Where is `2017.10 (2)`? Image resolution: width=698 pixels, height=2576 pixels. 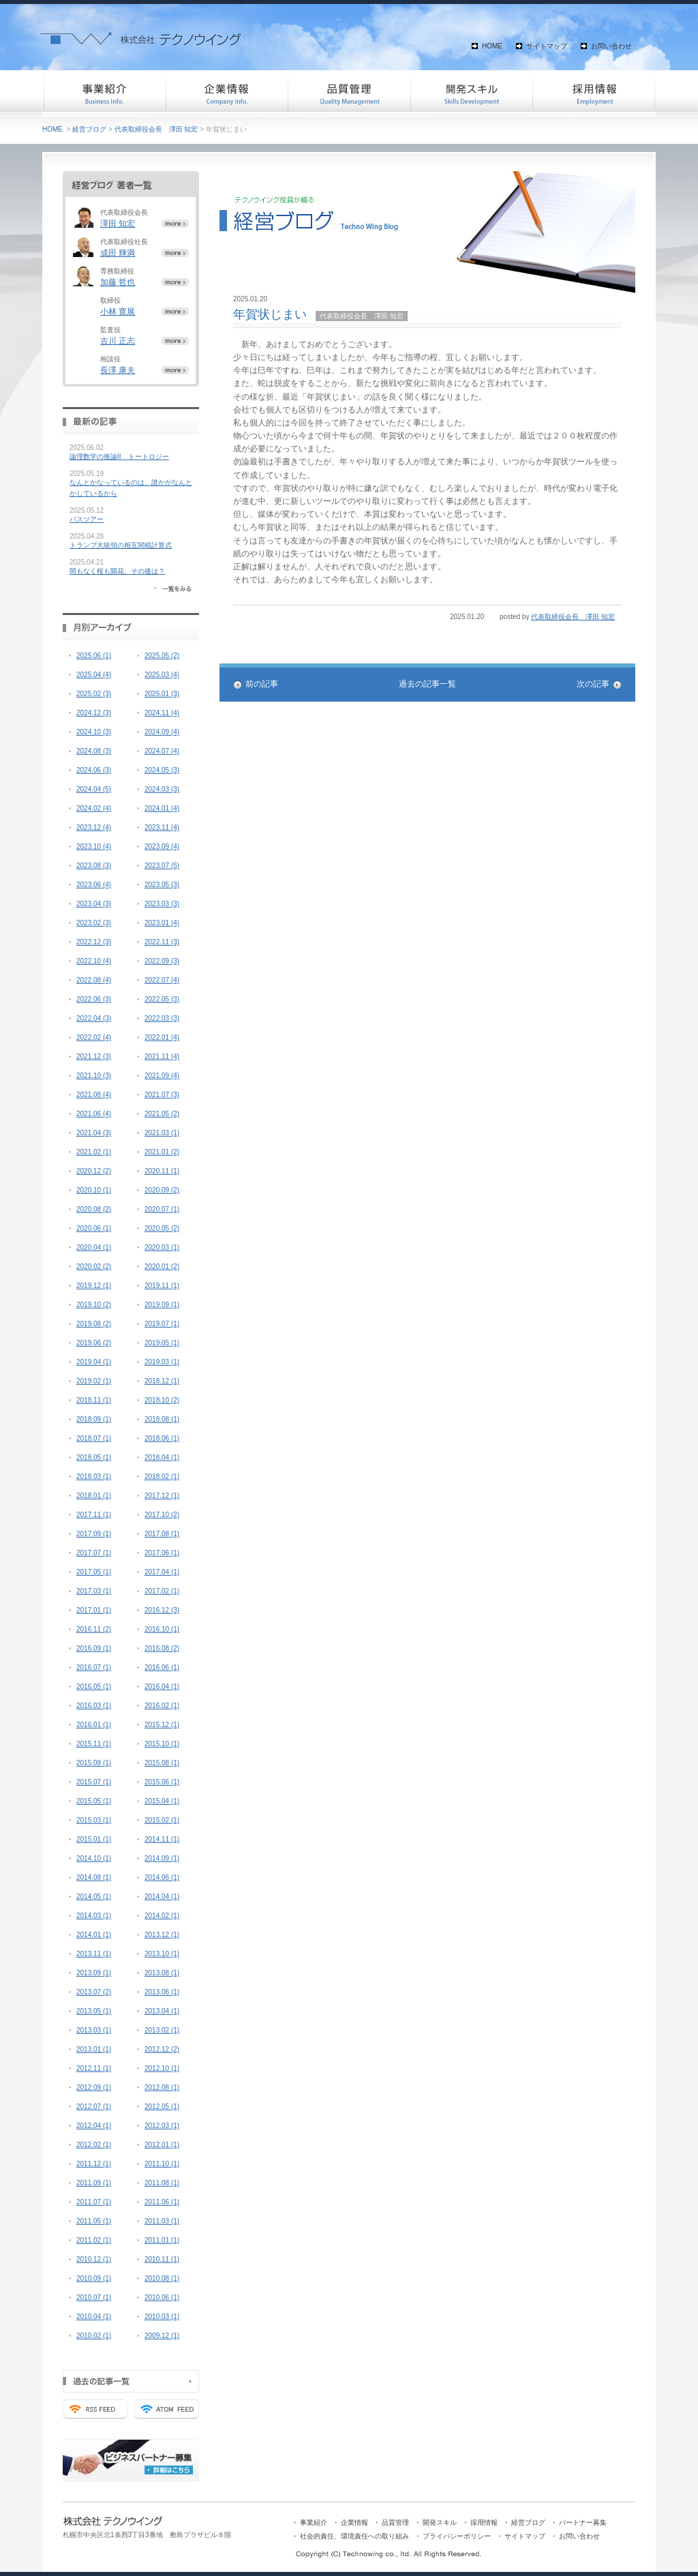
2017.10 (2) is located at coordinates (162, 1514).